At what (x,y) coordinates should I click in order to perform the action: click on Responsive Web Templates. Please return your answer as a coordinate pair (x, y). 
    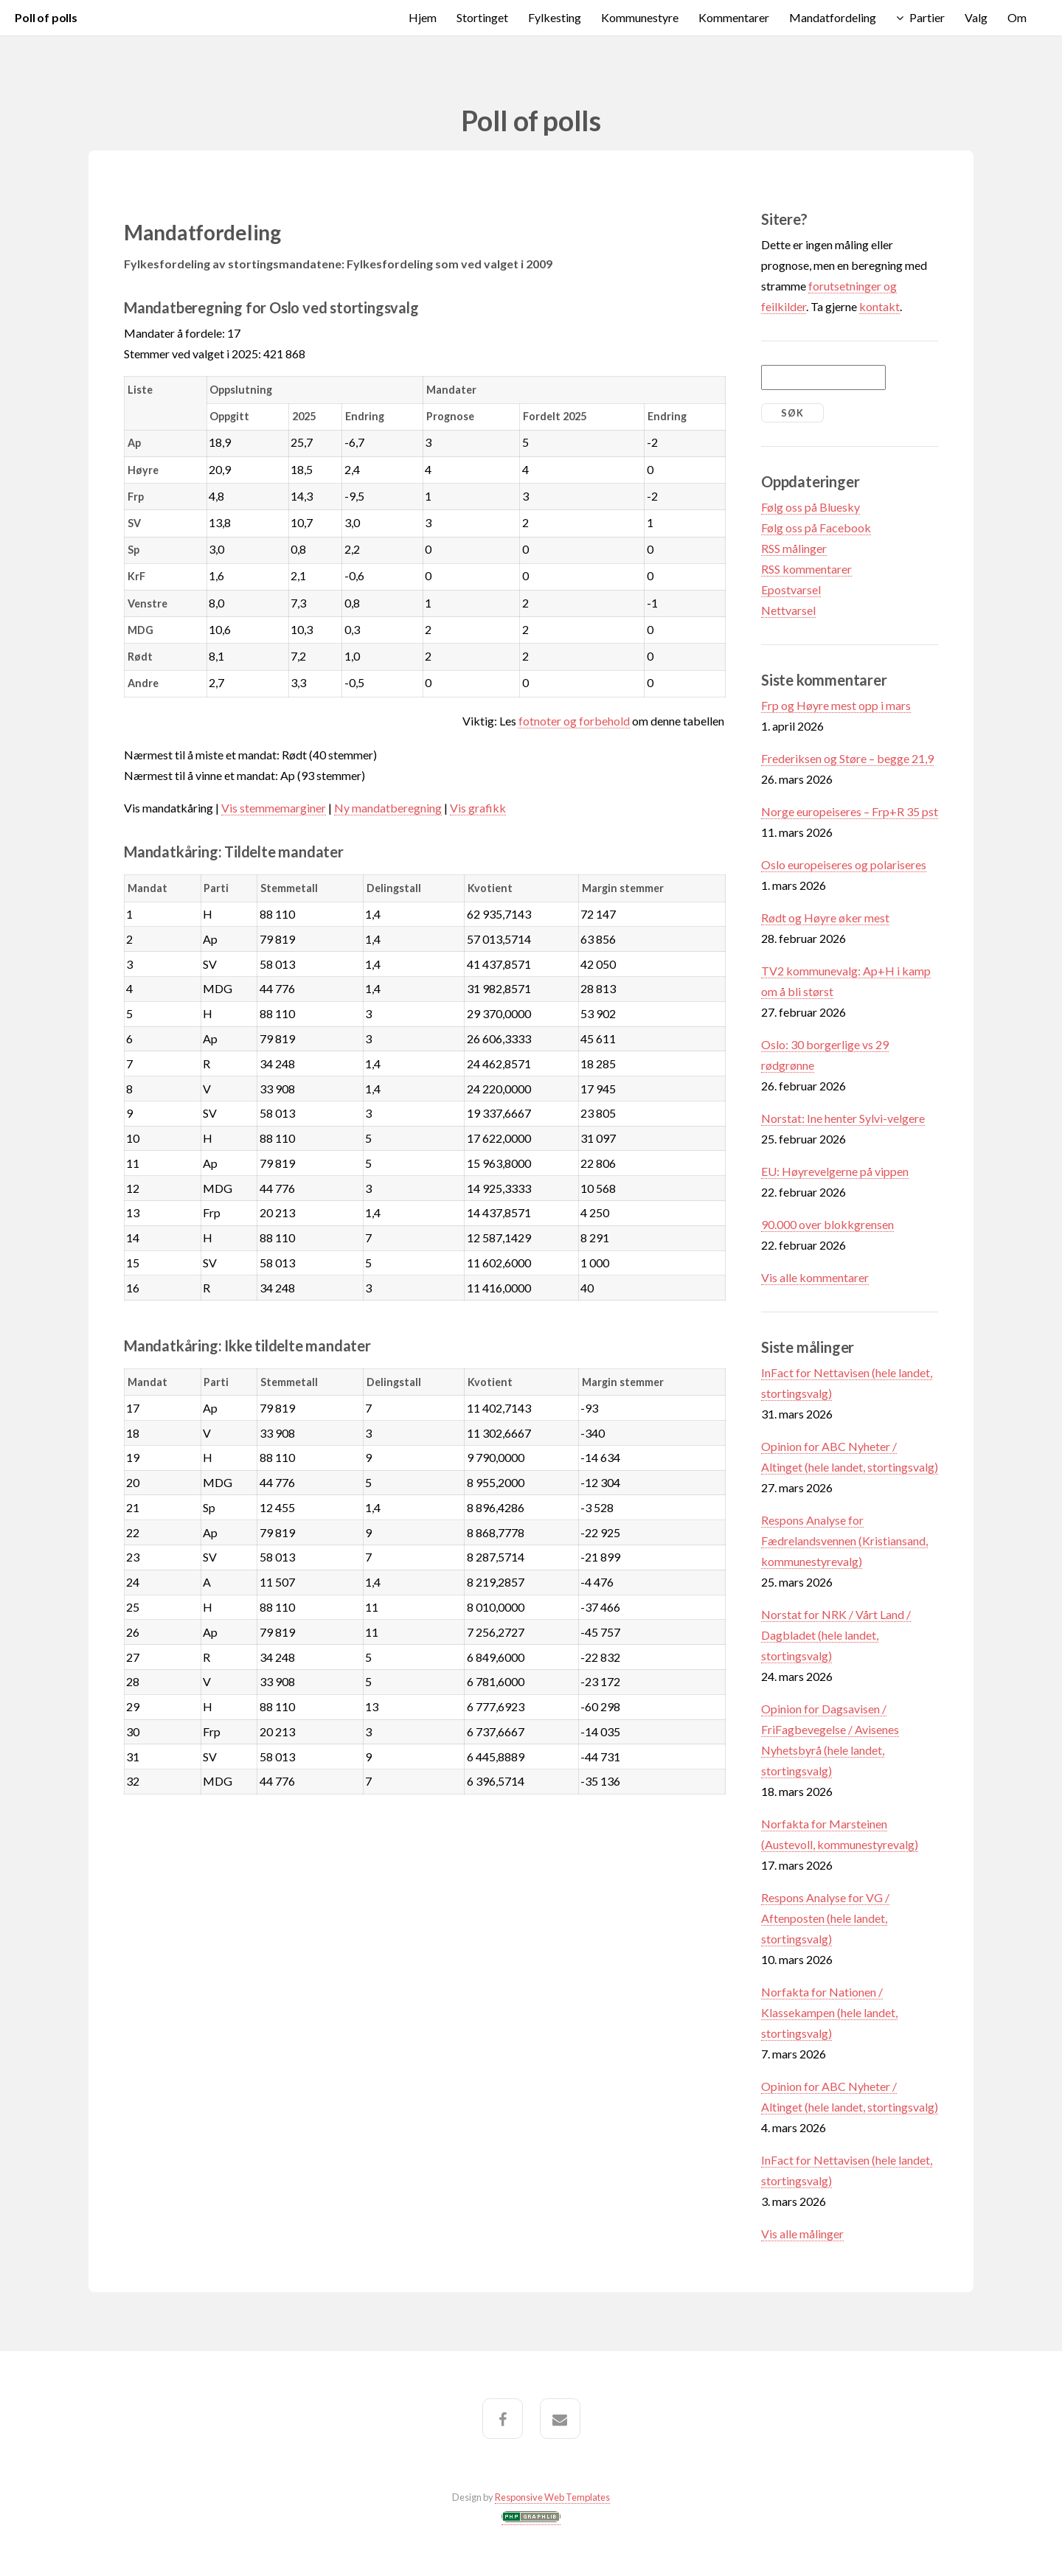
    Looking at the image, I should click on (552, 2497).